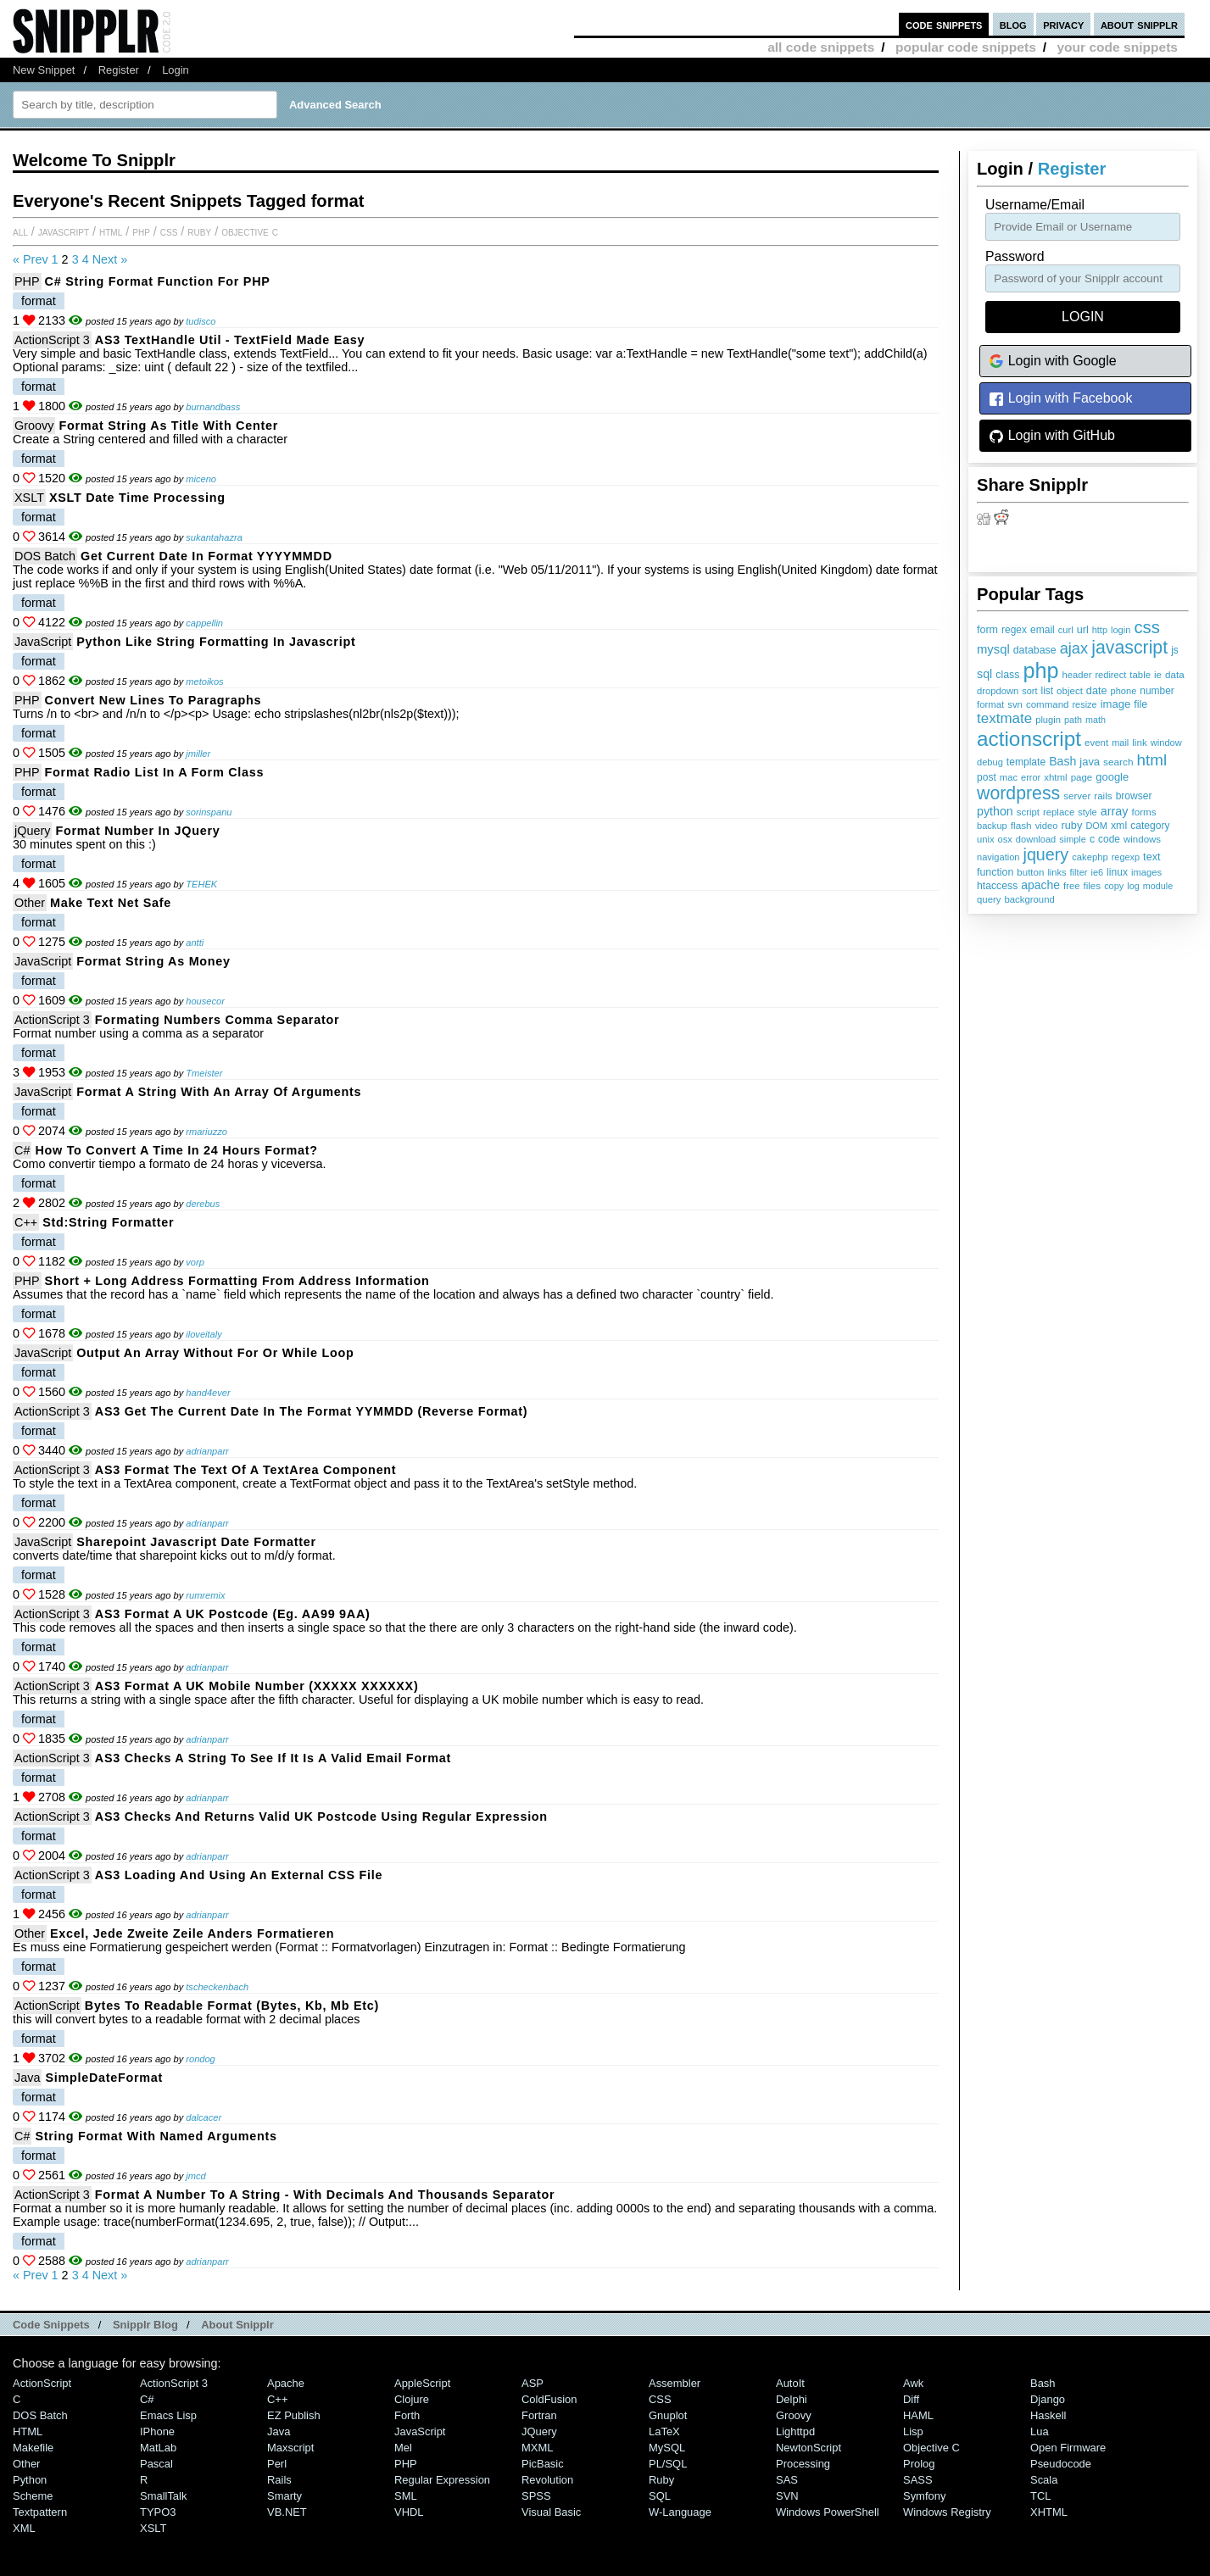  What do you see at coordinates (277, 2463) in the screenshot?
I see `Perl` at bounding box center [277, 2463].